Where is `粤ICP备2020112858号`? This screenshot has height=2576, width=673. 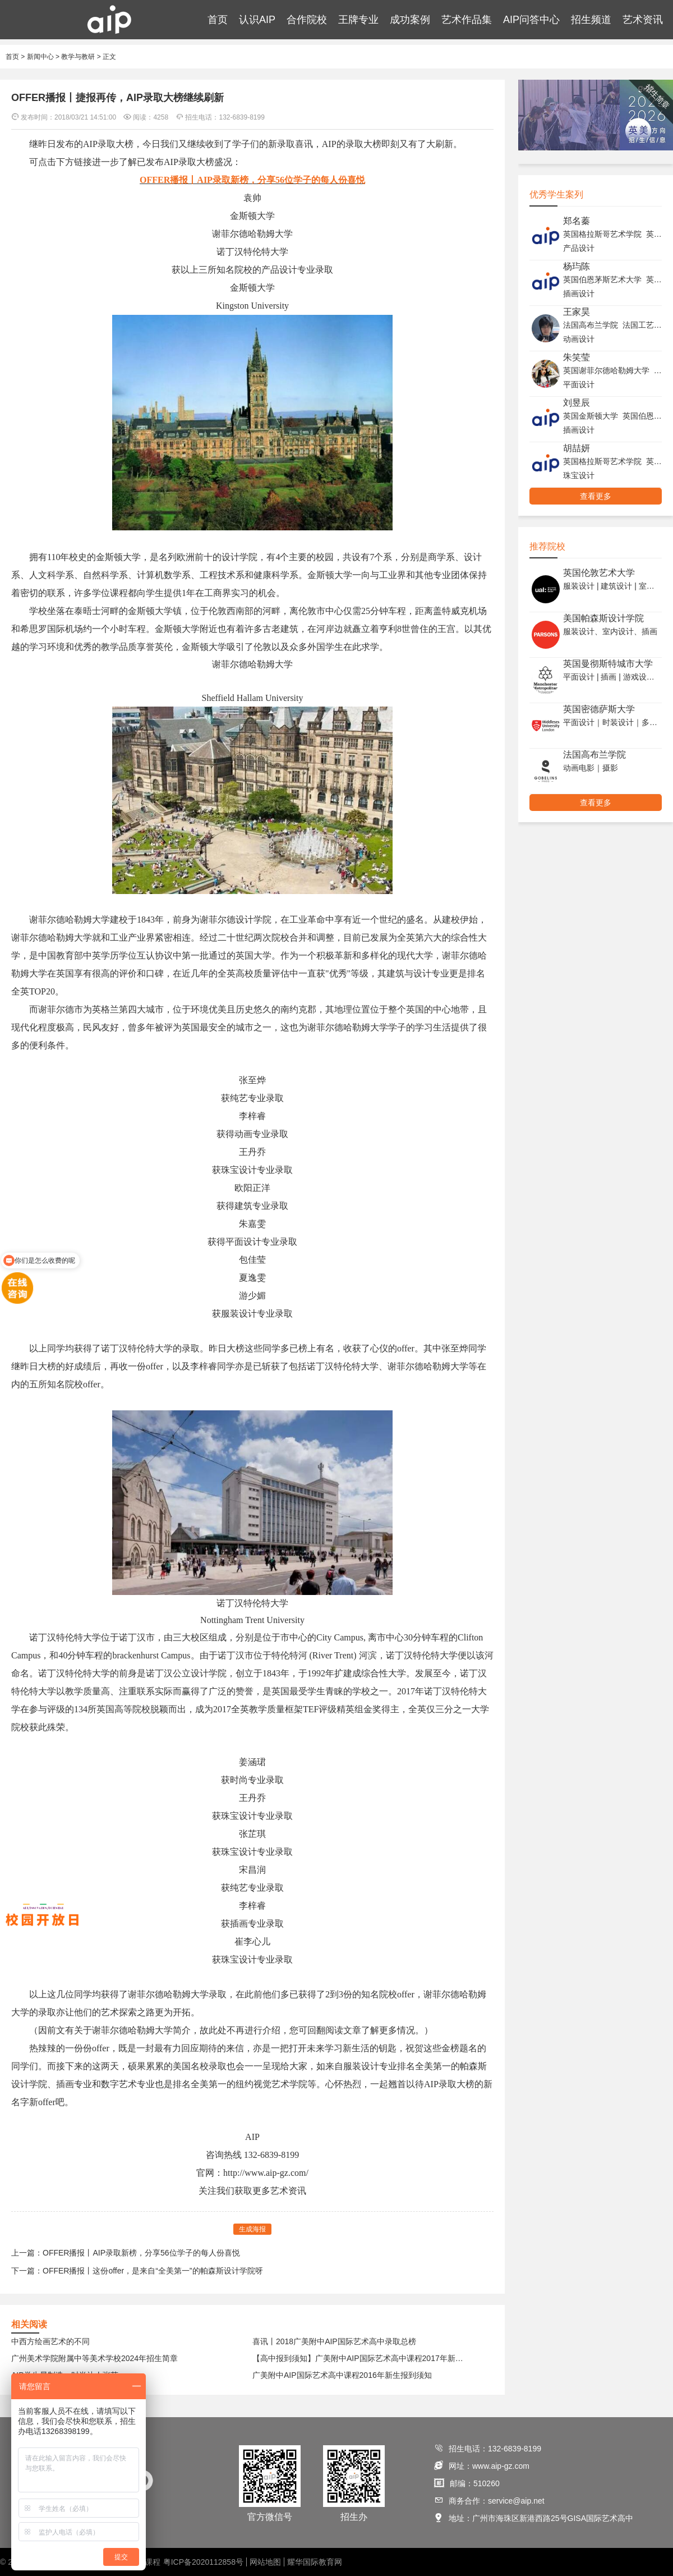
粤ICP备2020112858号 is located at coordinates (203, 2561).